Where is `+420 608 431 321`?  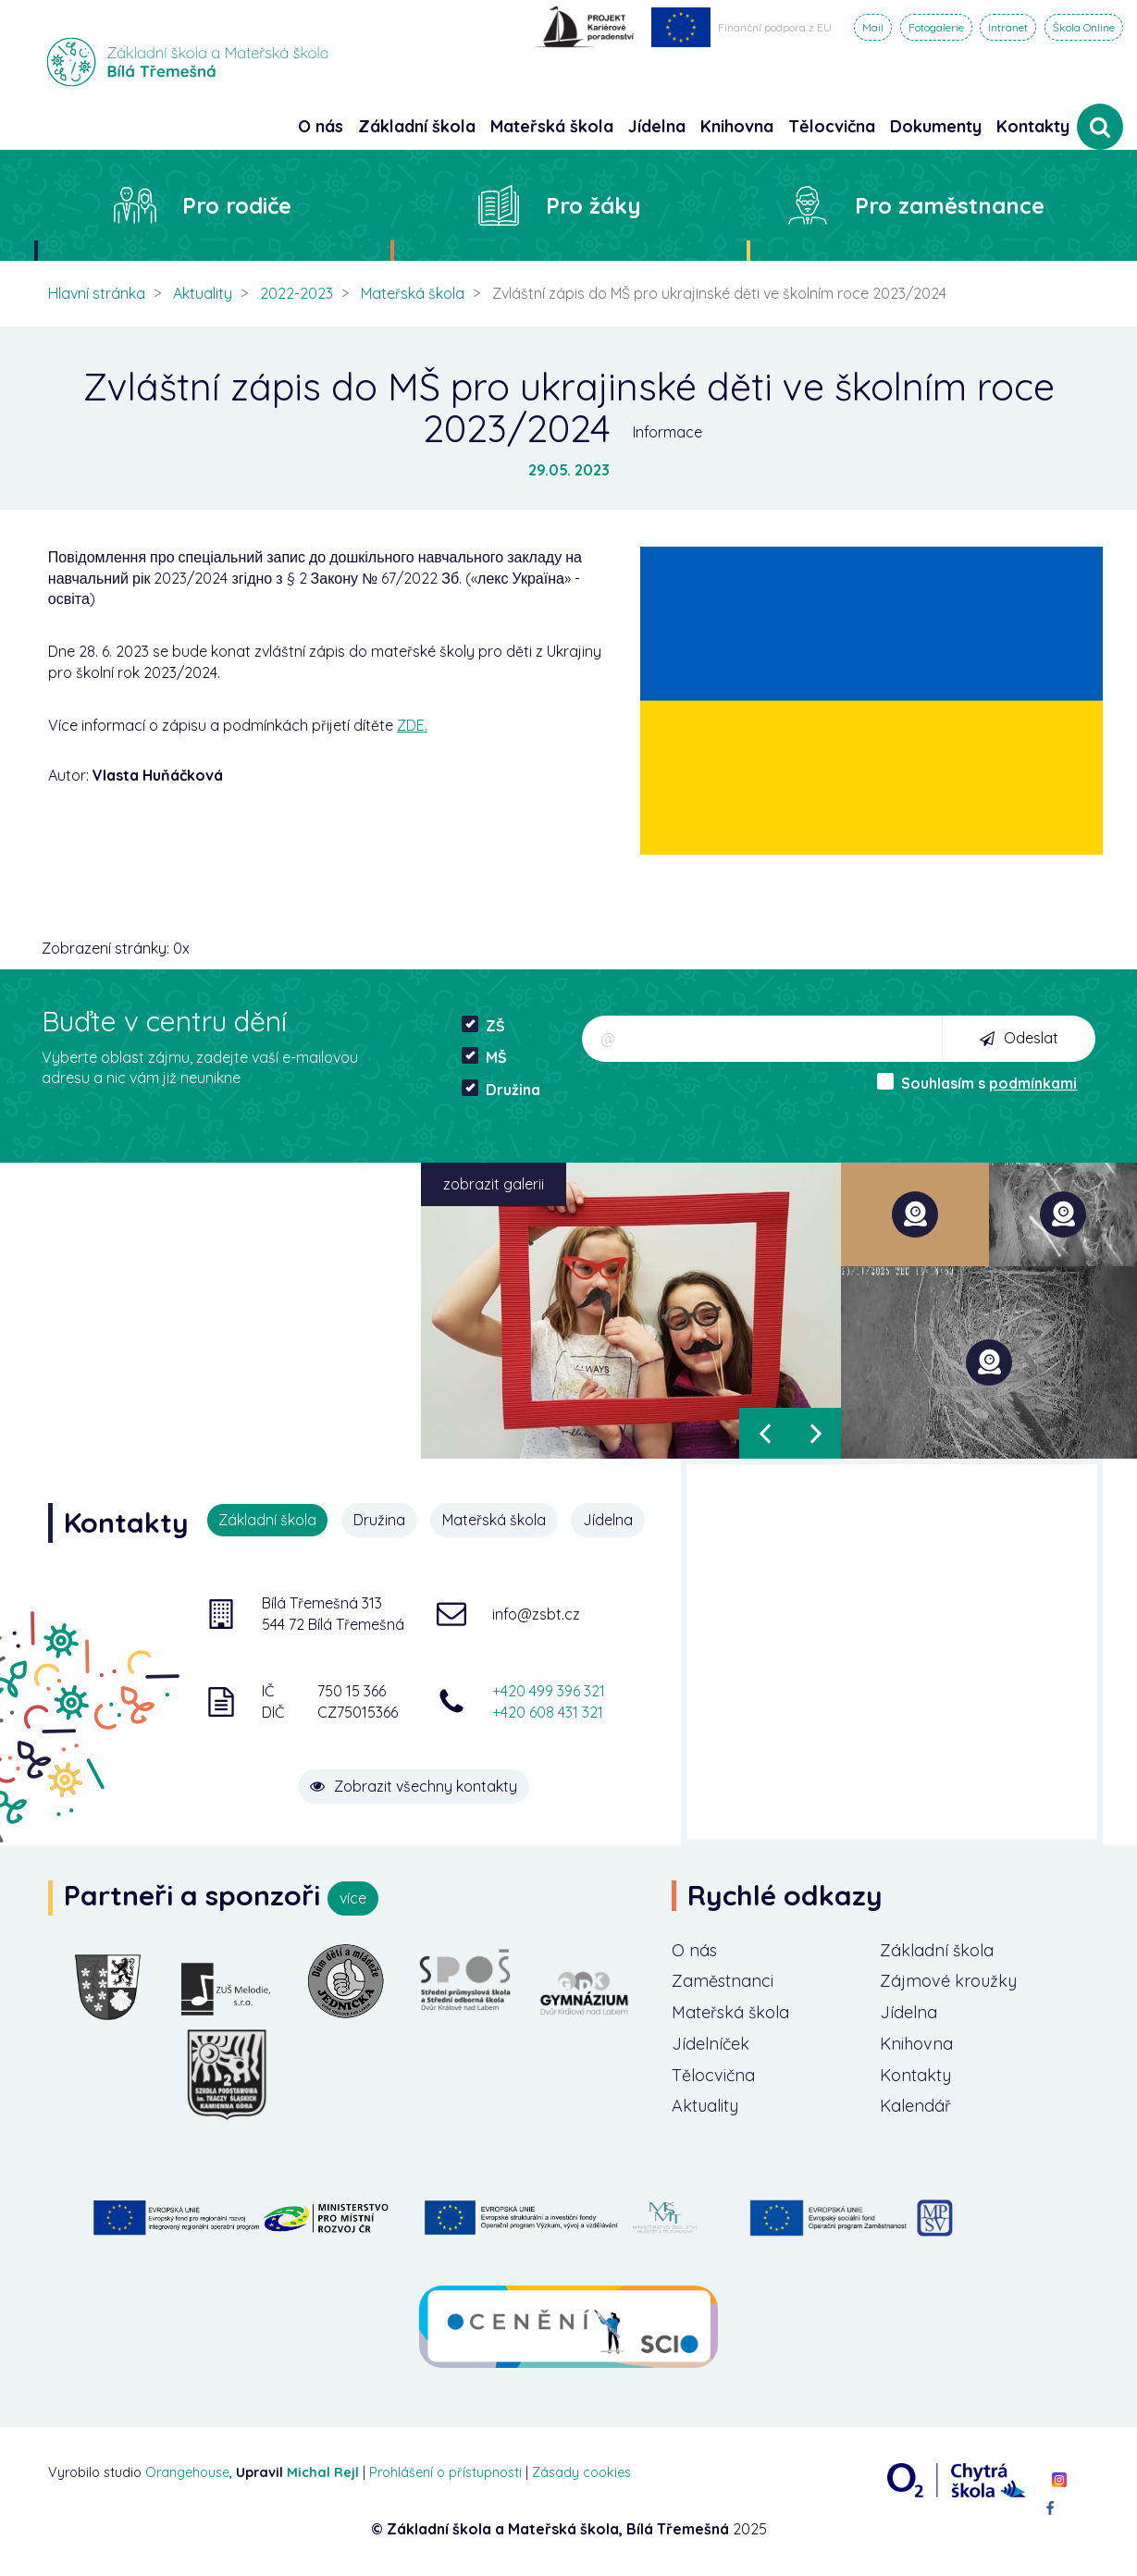 +420 608 431 321 is located at coordinates (547, 1712).